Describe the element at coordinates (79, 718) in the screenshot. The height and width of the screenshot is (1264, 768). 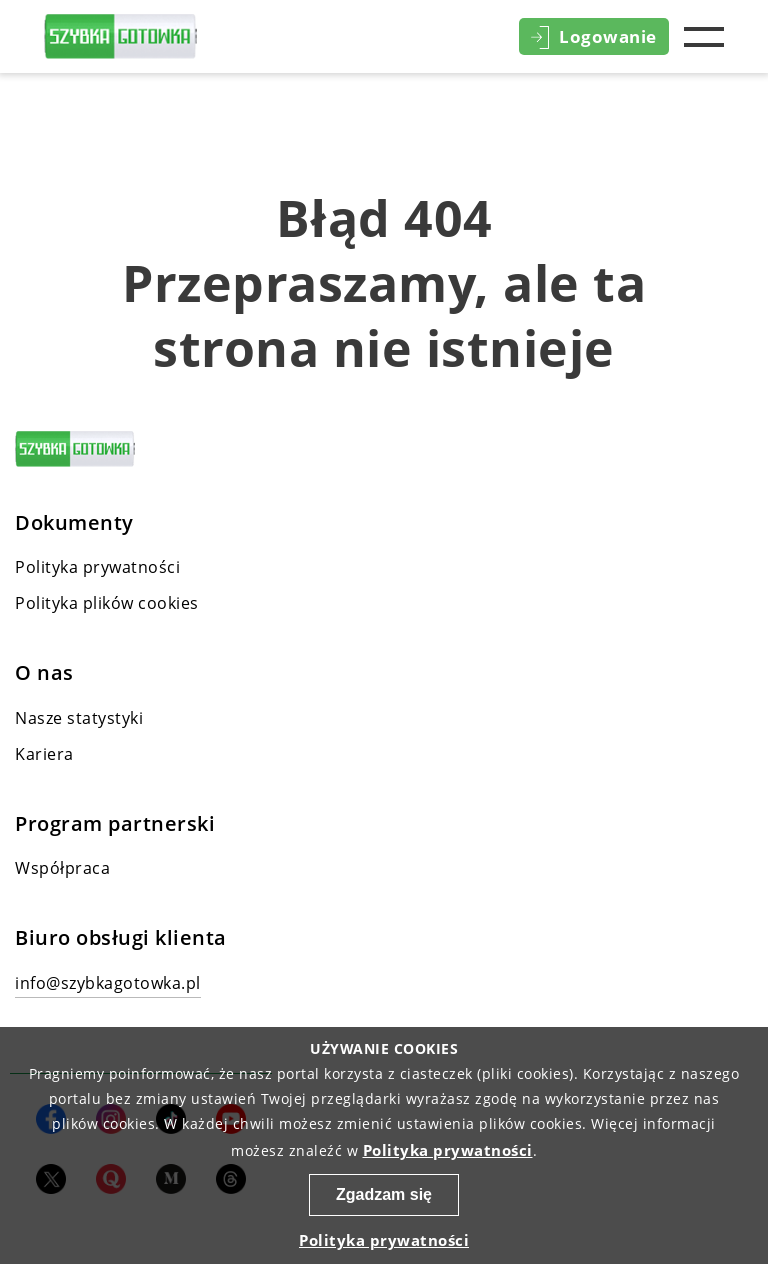
I see `Nasze statystyki` at that location.